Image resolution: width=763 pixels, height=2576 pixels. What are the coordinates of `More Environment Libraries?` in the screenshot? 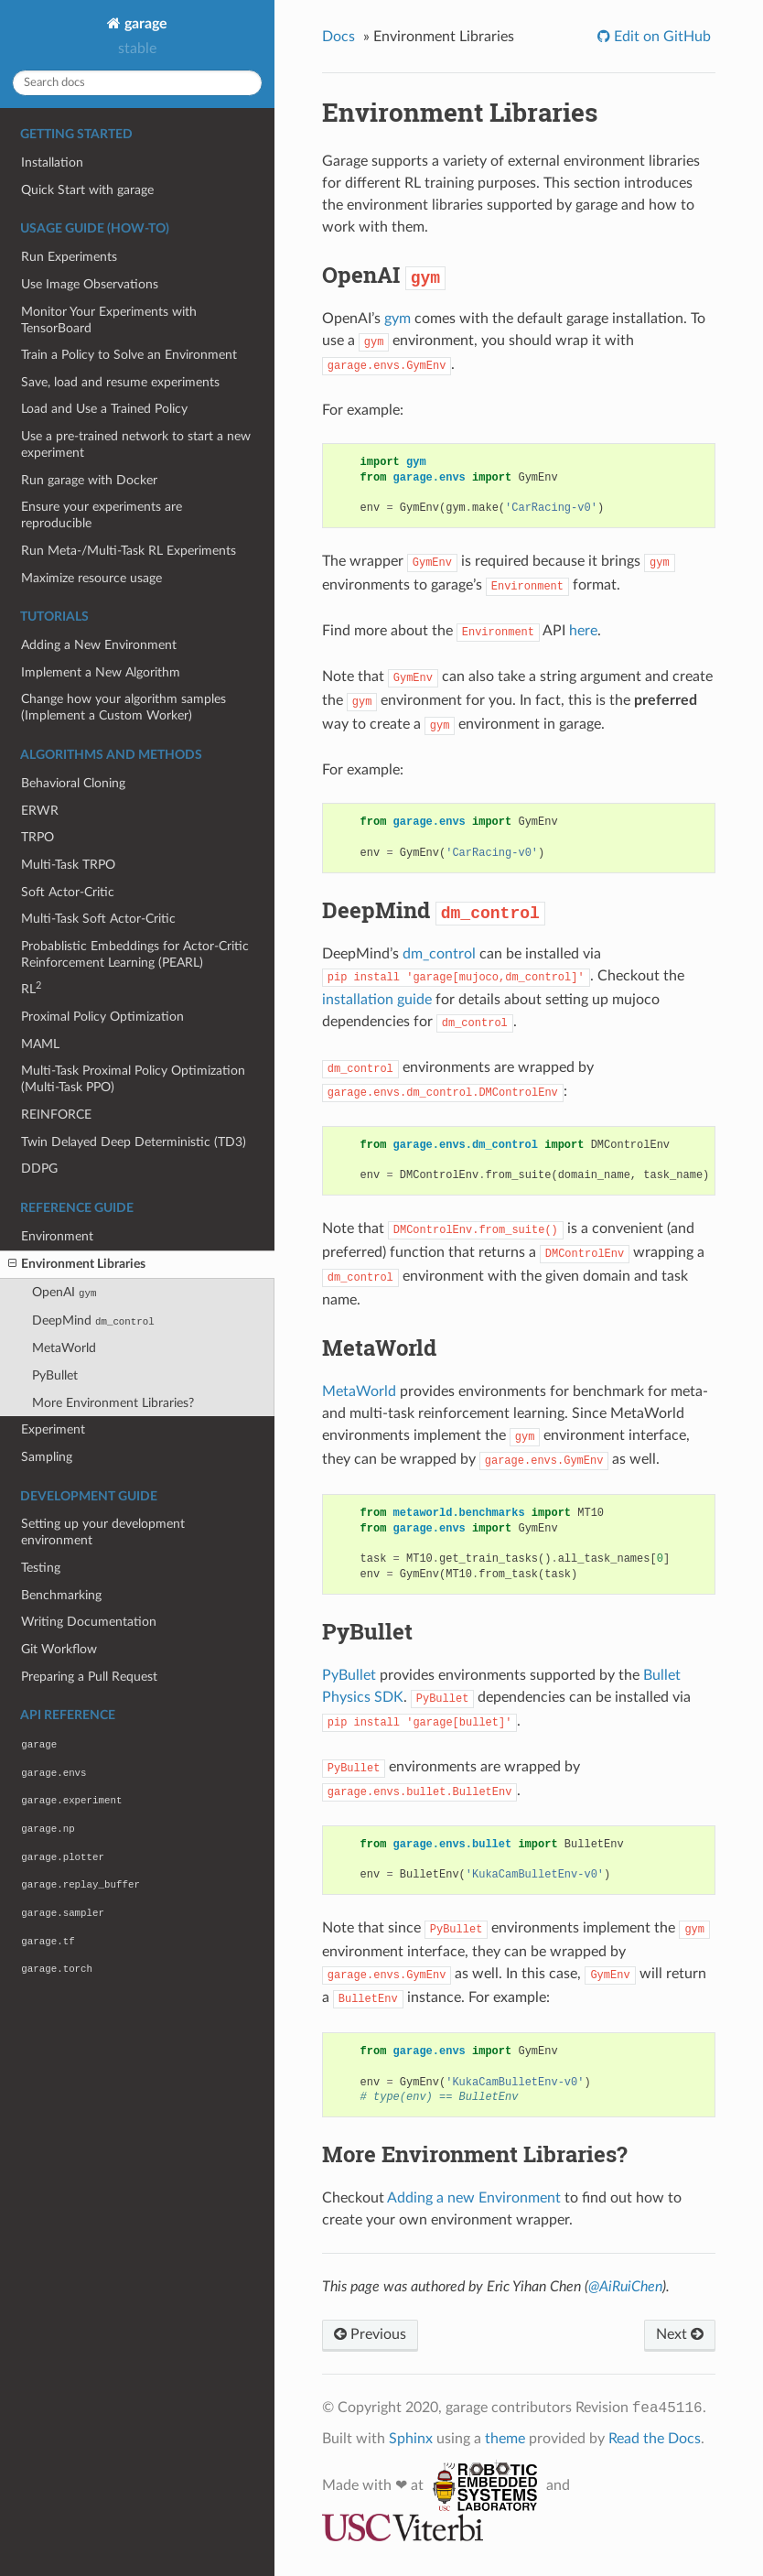 It's located at (113, 1403).